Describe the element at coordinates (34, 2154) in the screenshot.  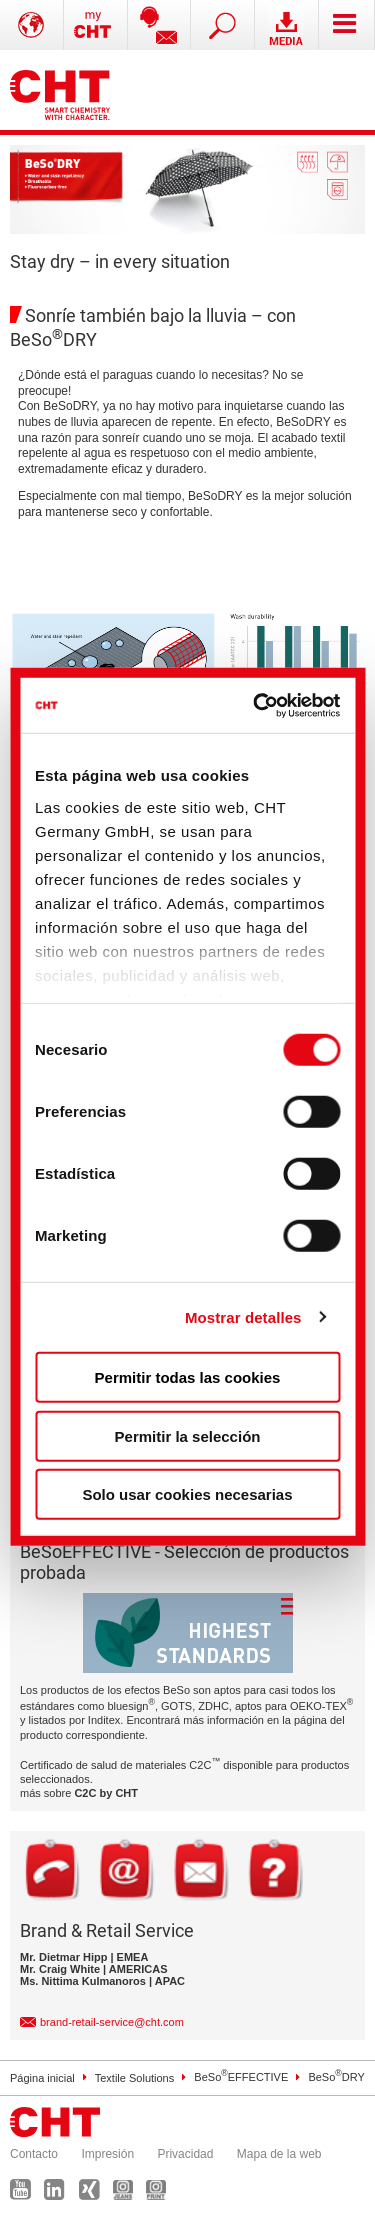
I see `Contacto` at that location.